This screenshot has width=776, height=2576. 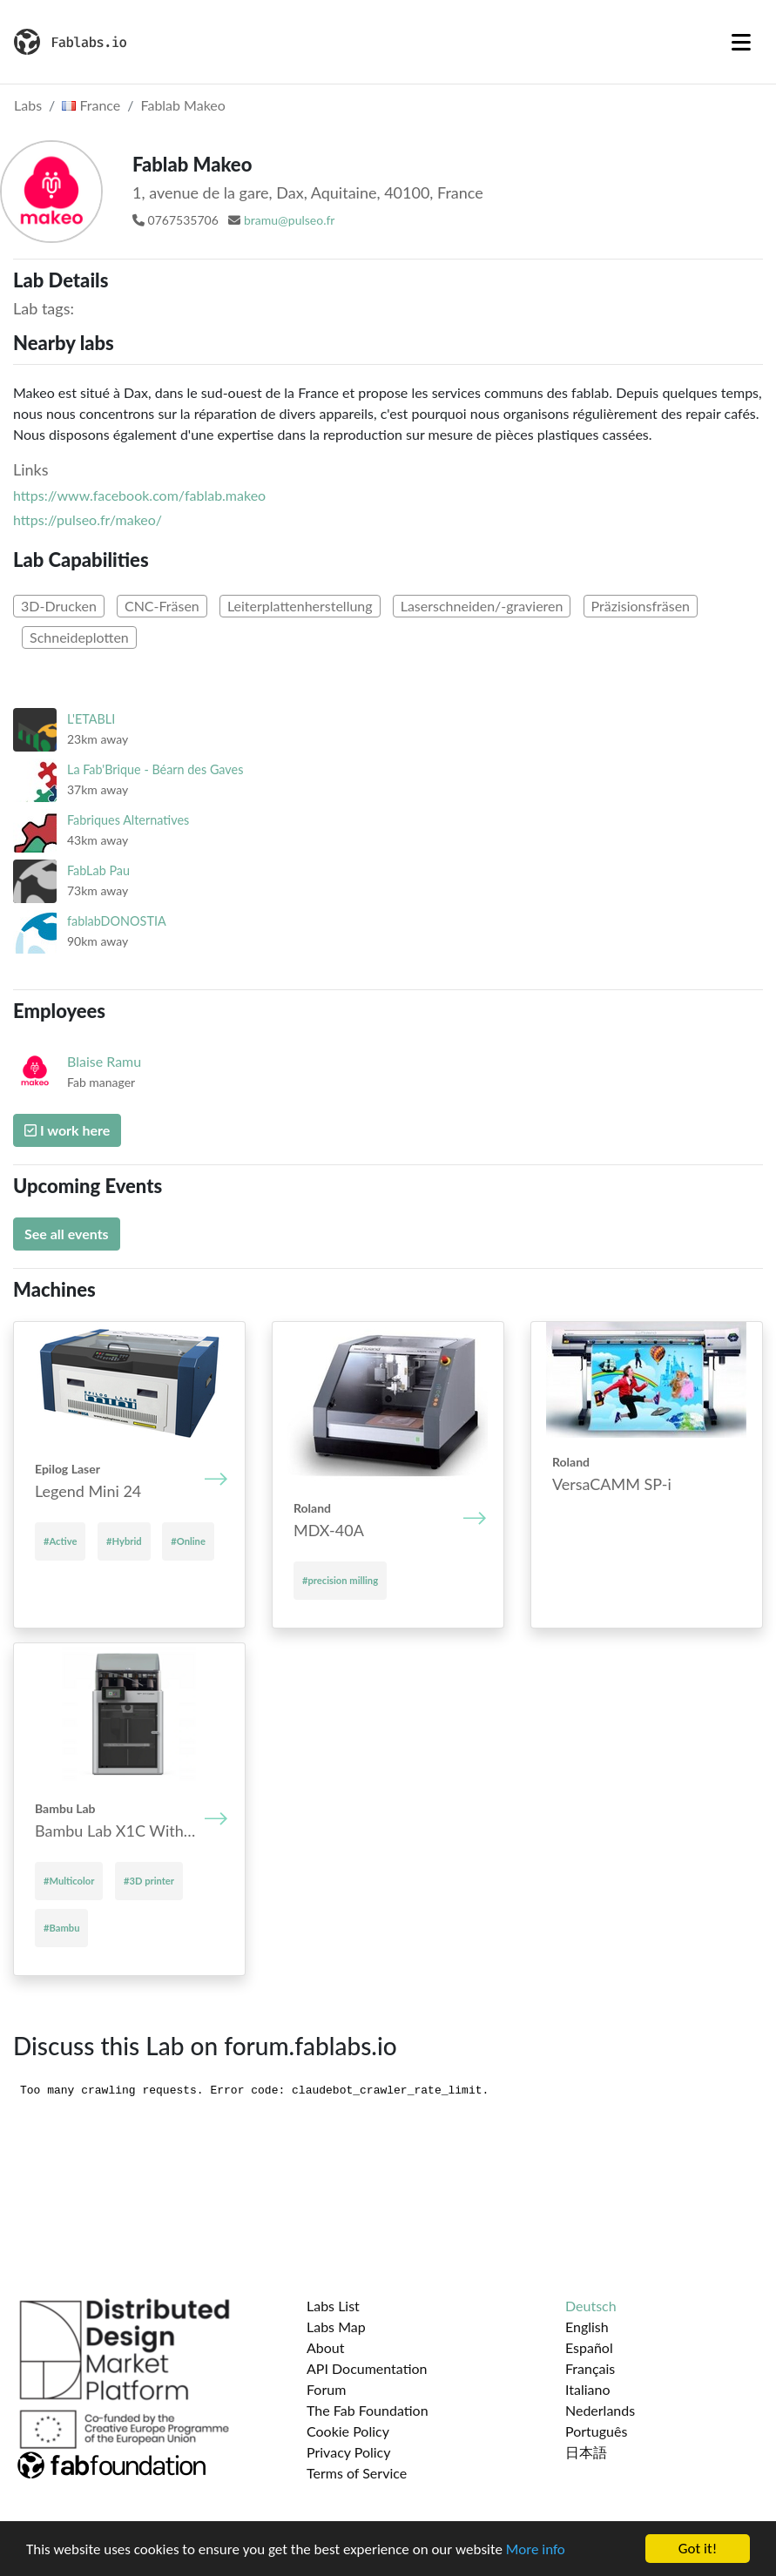 What do you see at coordinates (333, 2305) in the screenshot?
I see `Labs List` at bounding box center [333, 2305].